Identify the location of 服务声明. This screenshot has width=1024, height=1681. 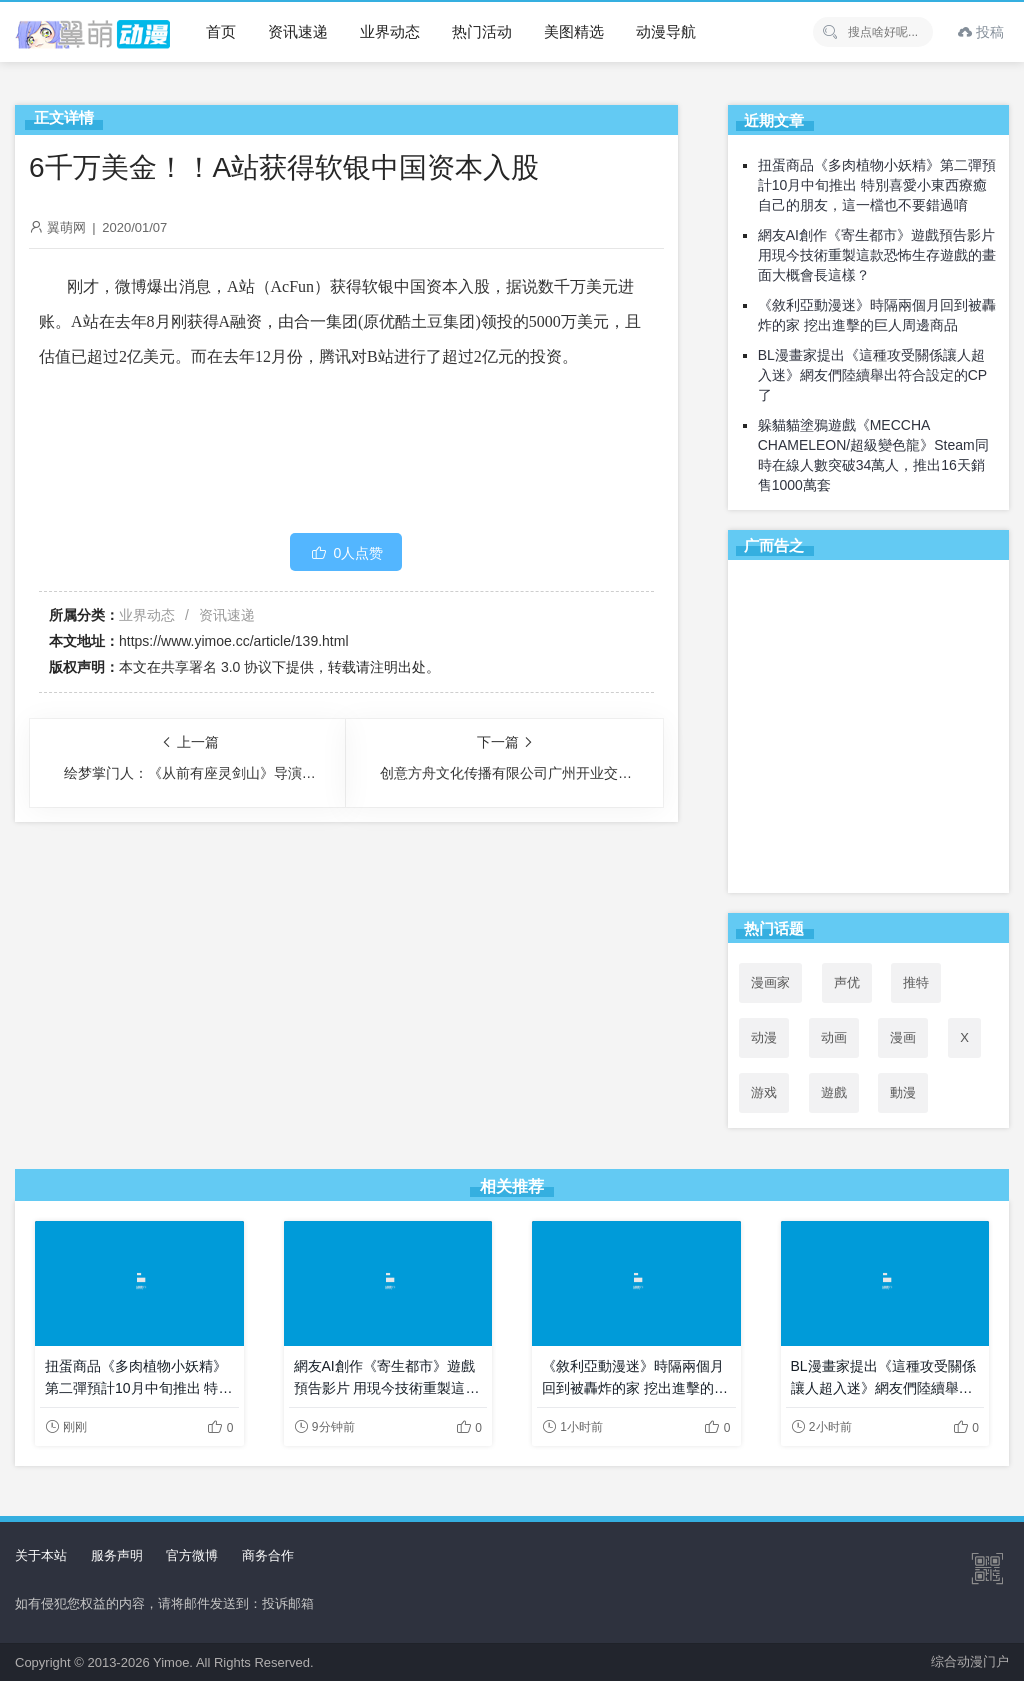
(117, 1555).